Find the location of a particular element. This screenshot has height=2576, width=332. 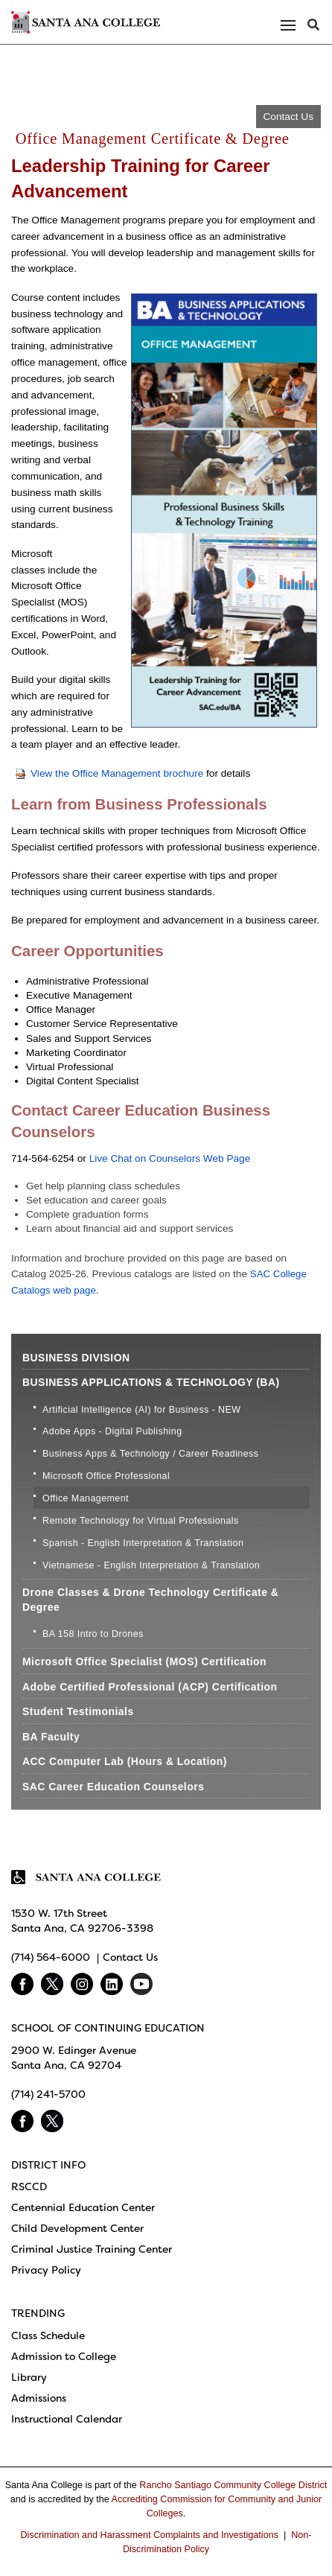

Rancho Santiago Community College District is located at coordinates (233, 2485).